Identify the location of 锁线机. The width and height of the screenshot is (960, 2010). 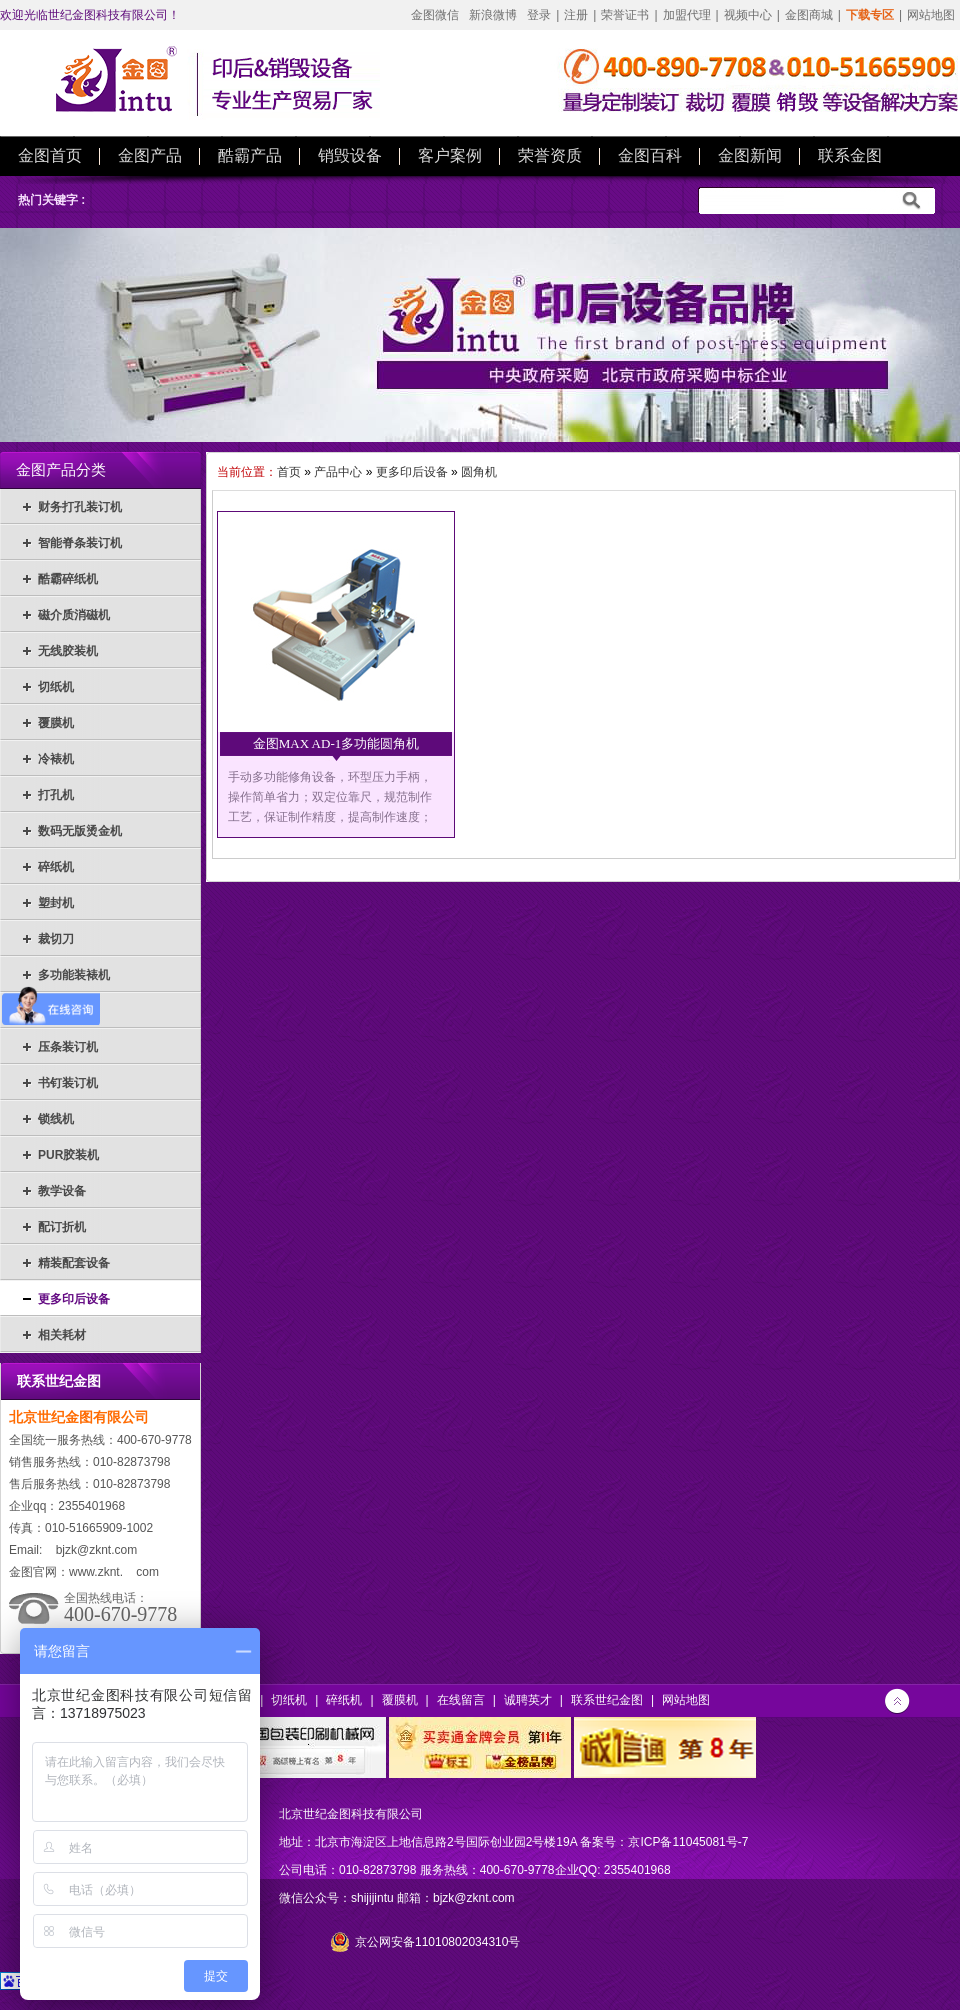
(56, 1119).